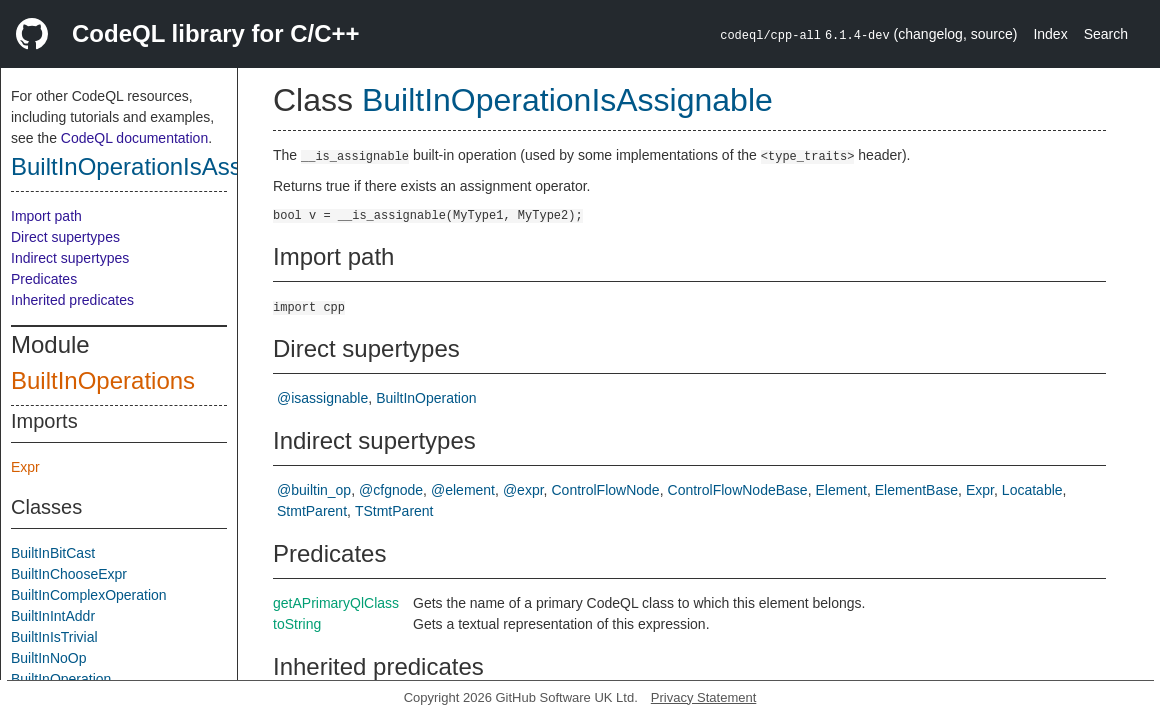 The width and height of the screenshot is (1160, 720). Describe the element at coordinates (61, 679) in the screenshot. I see `BuiltInOperation` at that location.